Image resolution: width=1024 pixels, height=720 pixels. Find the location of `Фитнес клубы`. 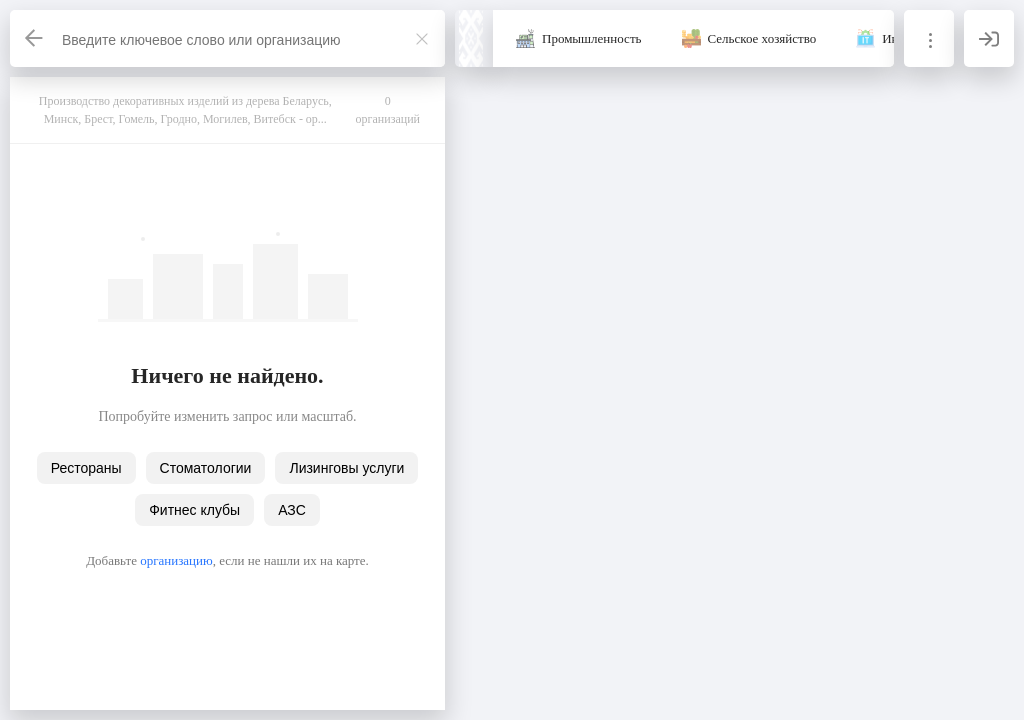

Фитнес клубы is located at coordinates (194, 510).